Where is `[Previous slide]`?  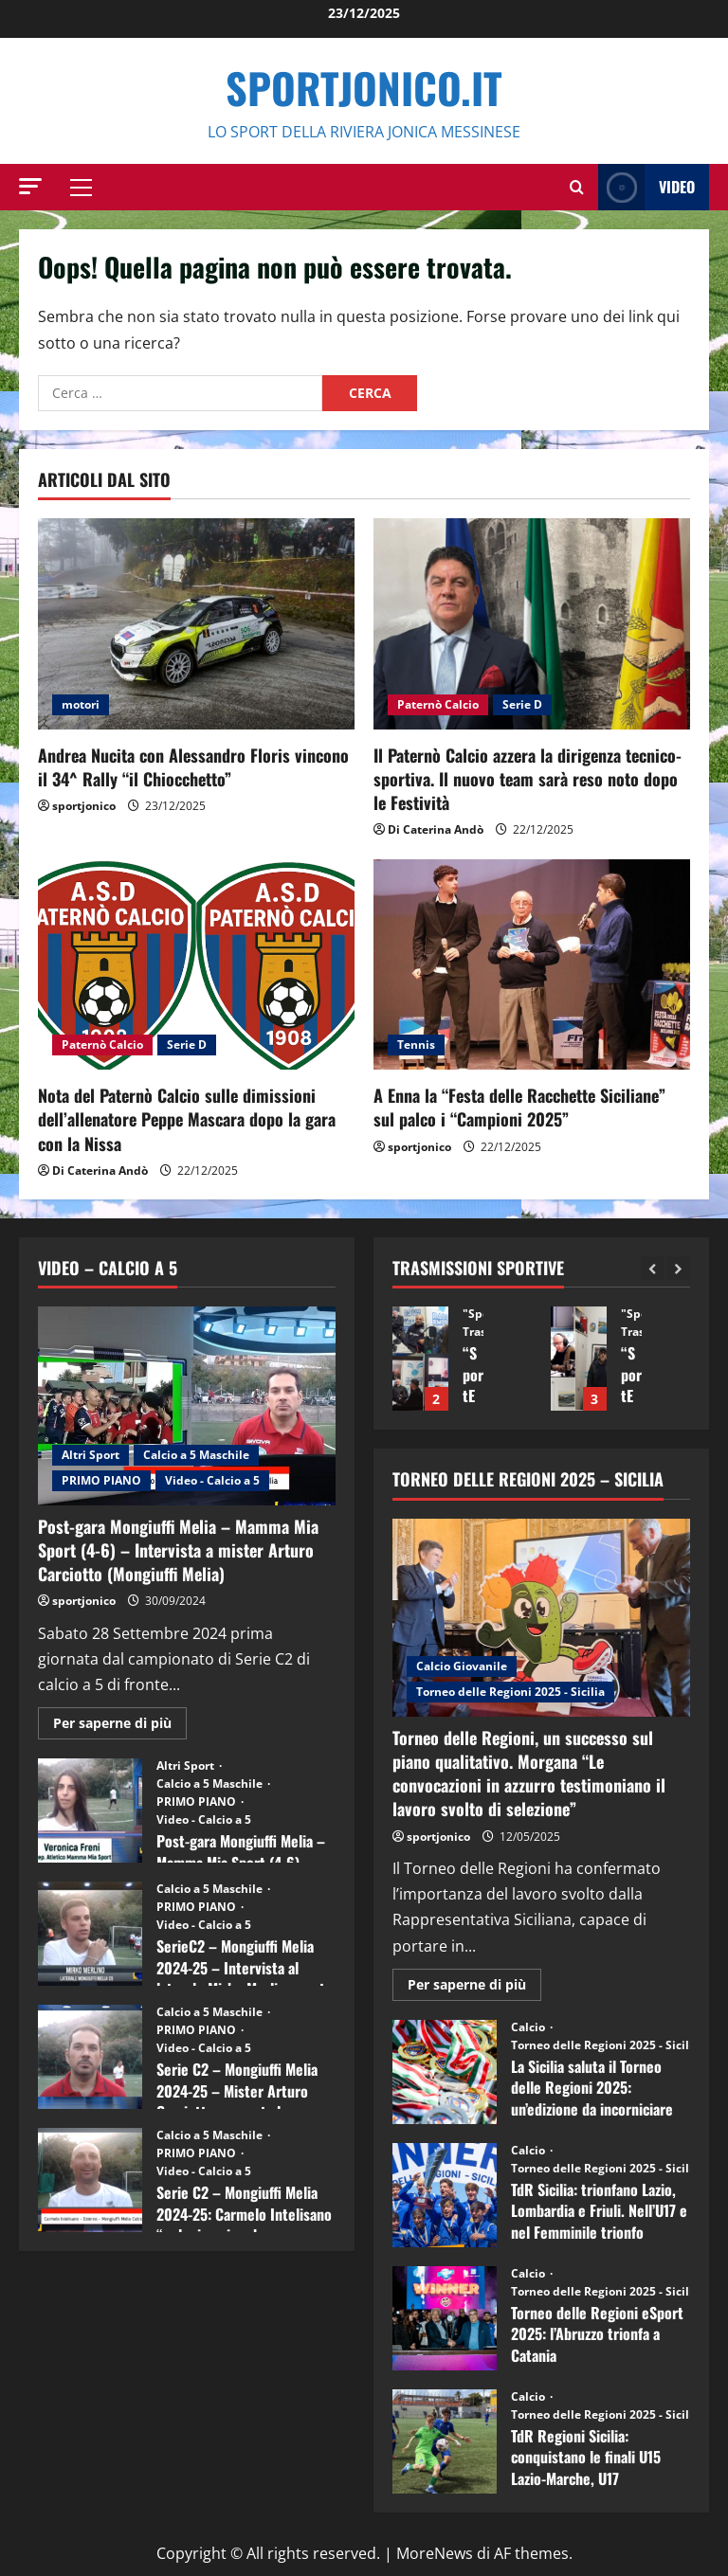
[Previous slide] is located at coordinates (652, 1268).